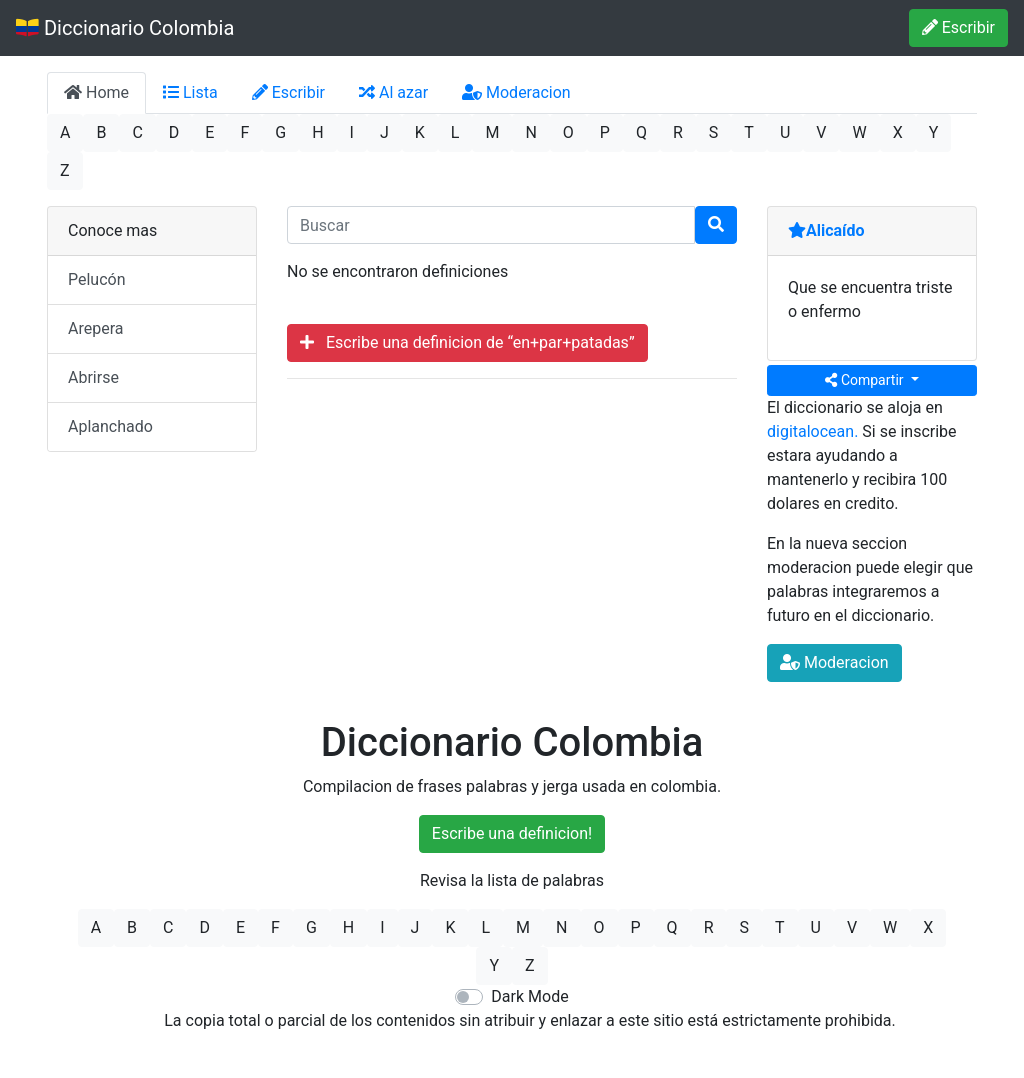 The width and height of the screenshot is (1024, 1078). Describe the element at coordinates (958, 27) in the screenshot. I see `Escribir` at that location.